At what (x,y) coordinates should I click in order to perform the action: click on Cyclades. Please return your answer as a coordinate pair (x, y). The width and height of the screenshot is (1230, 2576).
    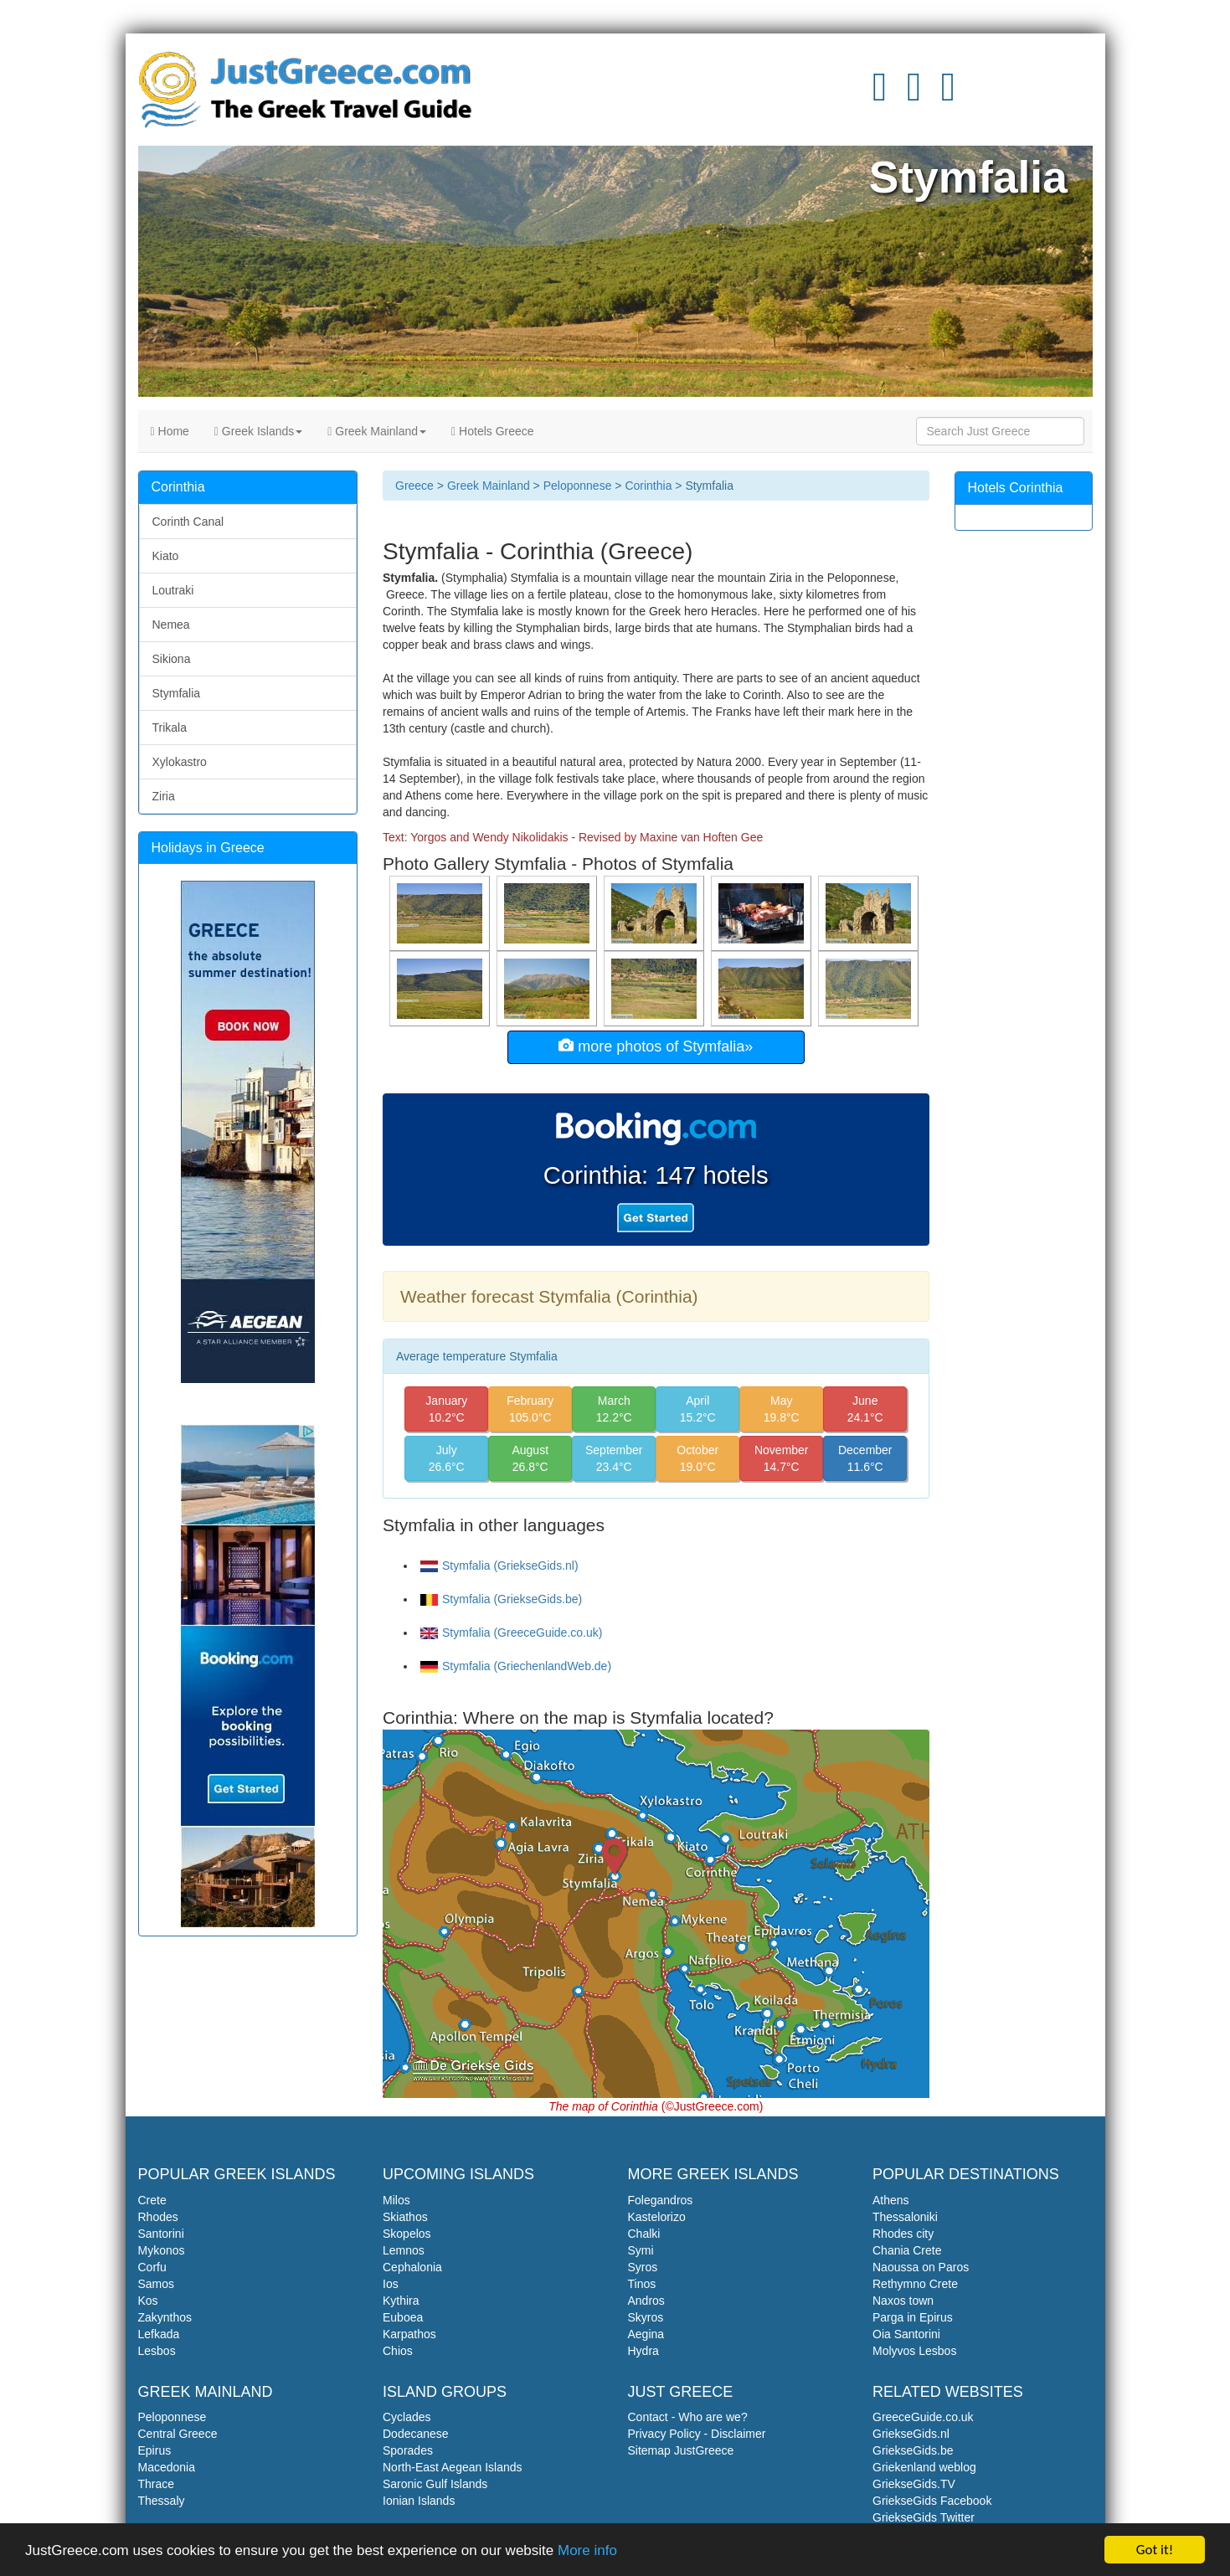
    Looking at the image, I should click on (407, 2417).